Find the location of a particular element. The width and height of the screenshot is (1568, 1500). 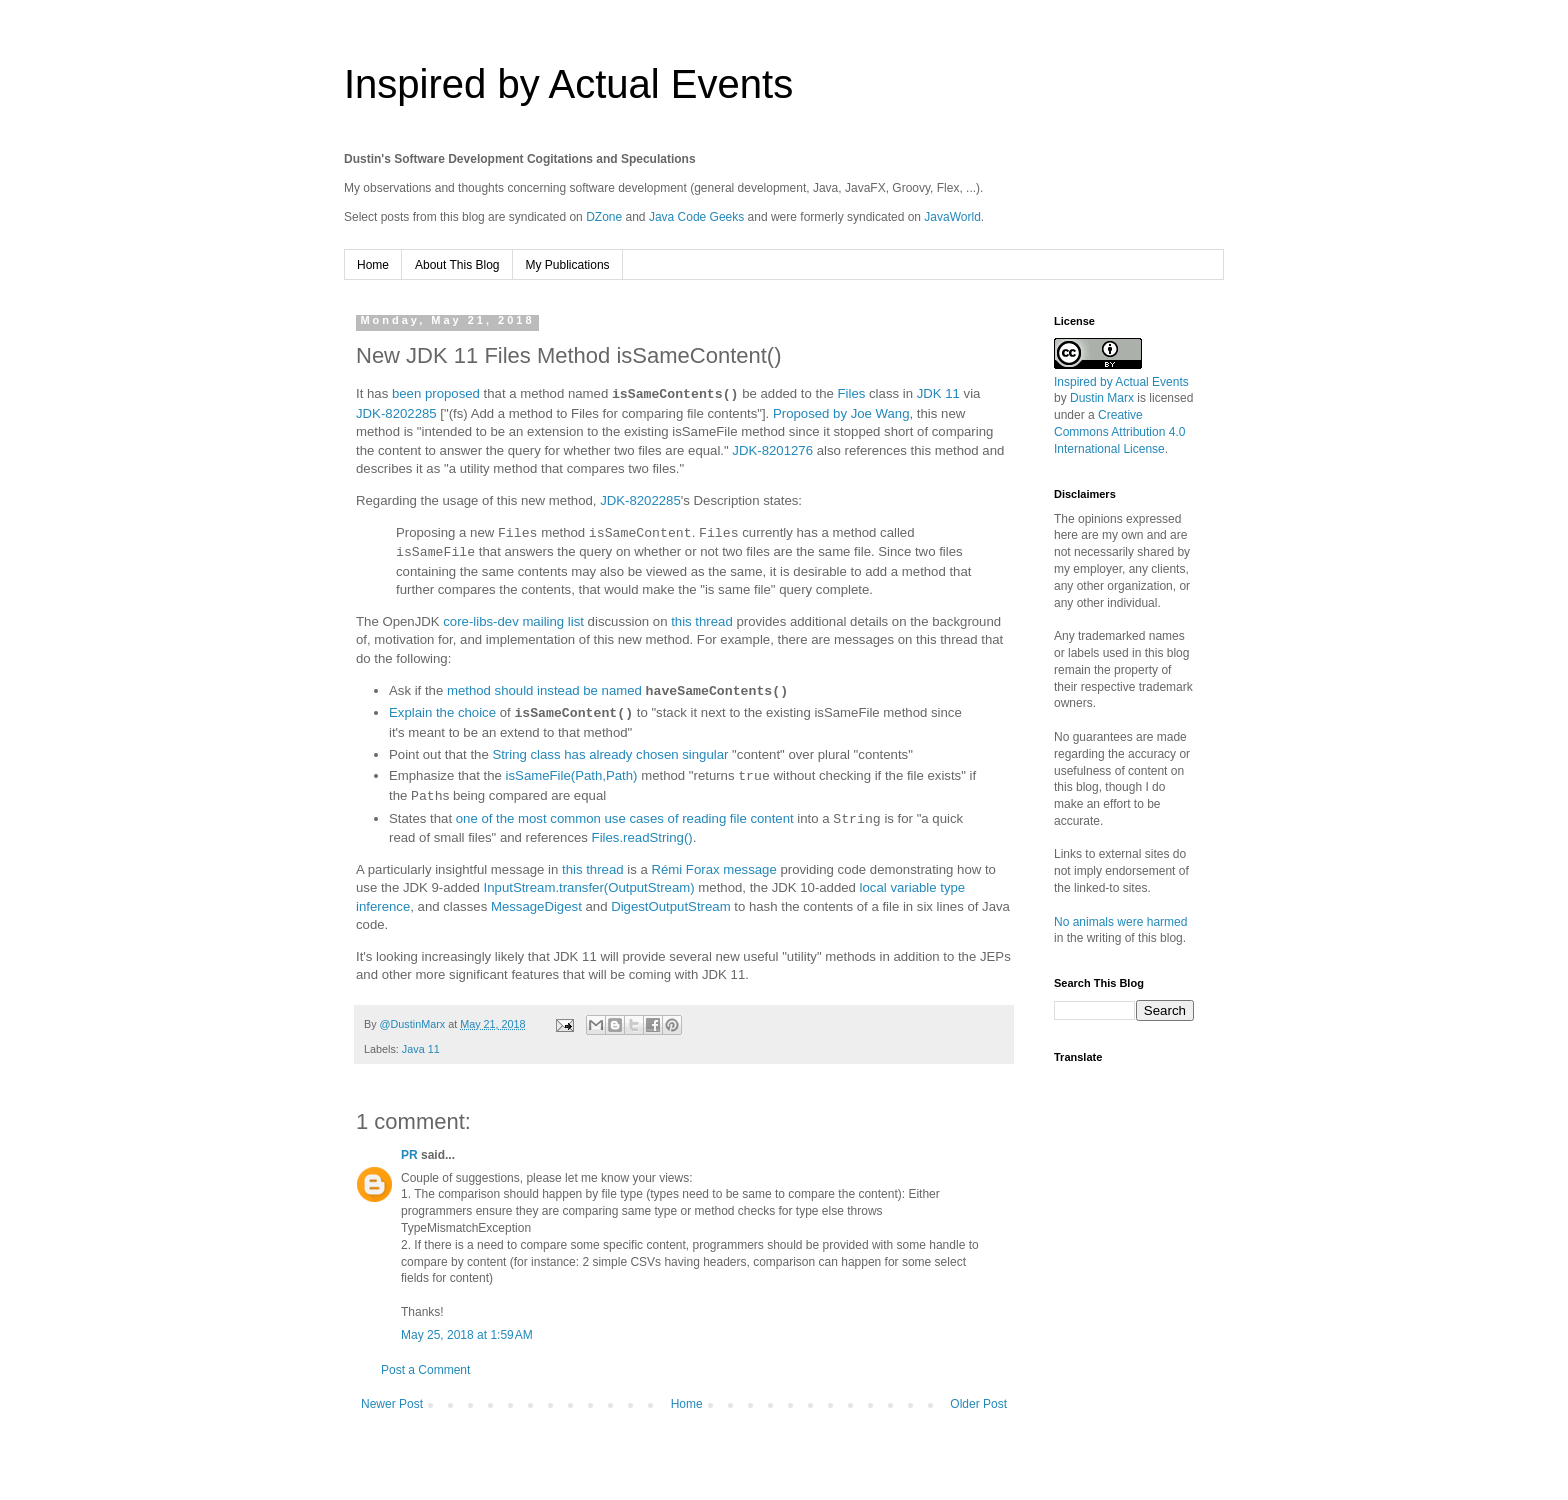

MessageDigest is located at coordinates (536, 906).